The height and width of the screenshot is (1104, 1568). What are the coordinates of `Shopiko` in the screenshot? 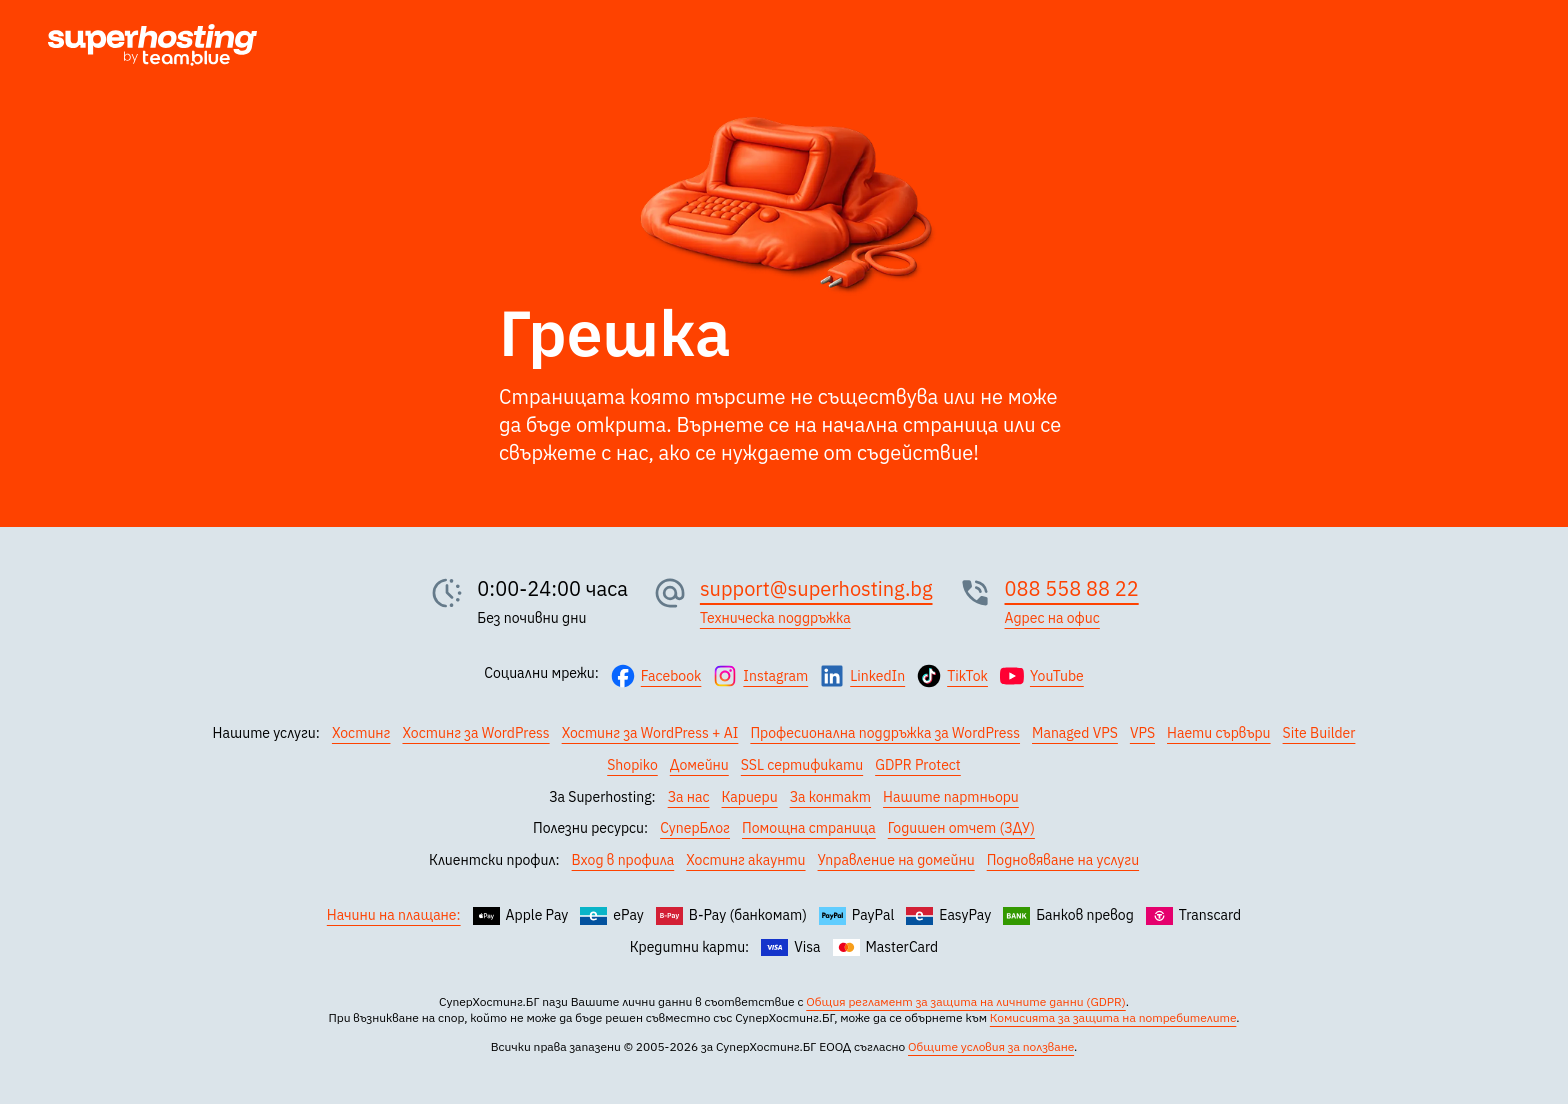 It's located at (632, 765).